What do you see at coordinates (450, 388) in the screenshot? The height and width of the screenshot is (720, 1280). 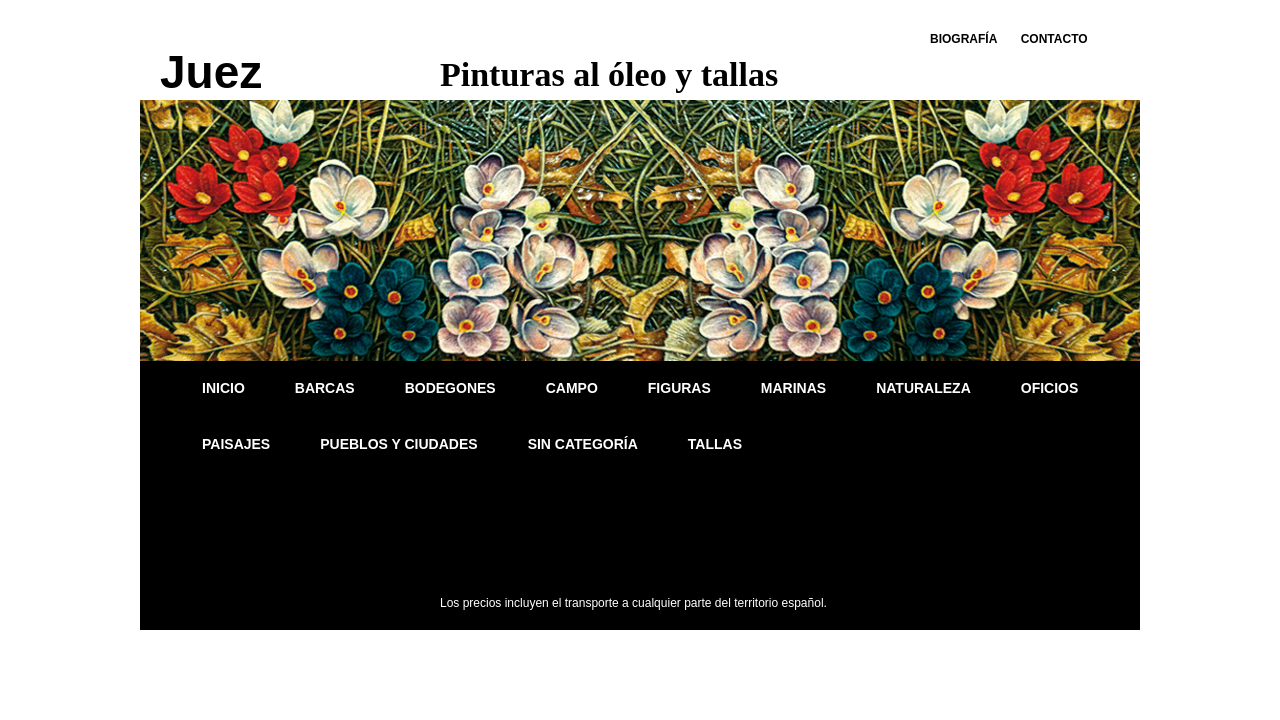 I see `Bodegones` at bounding box center [450, 388].